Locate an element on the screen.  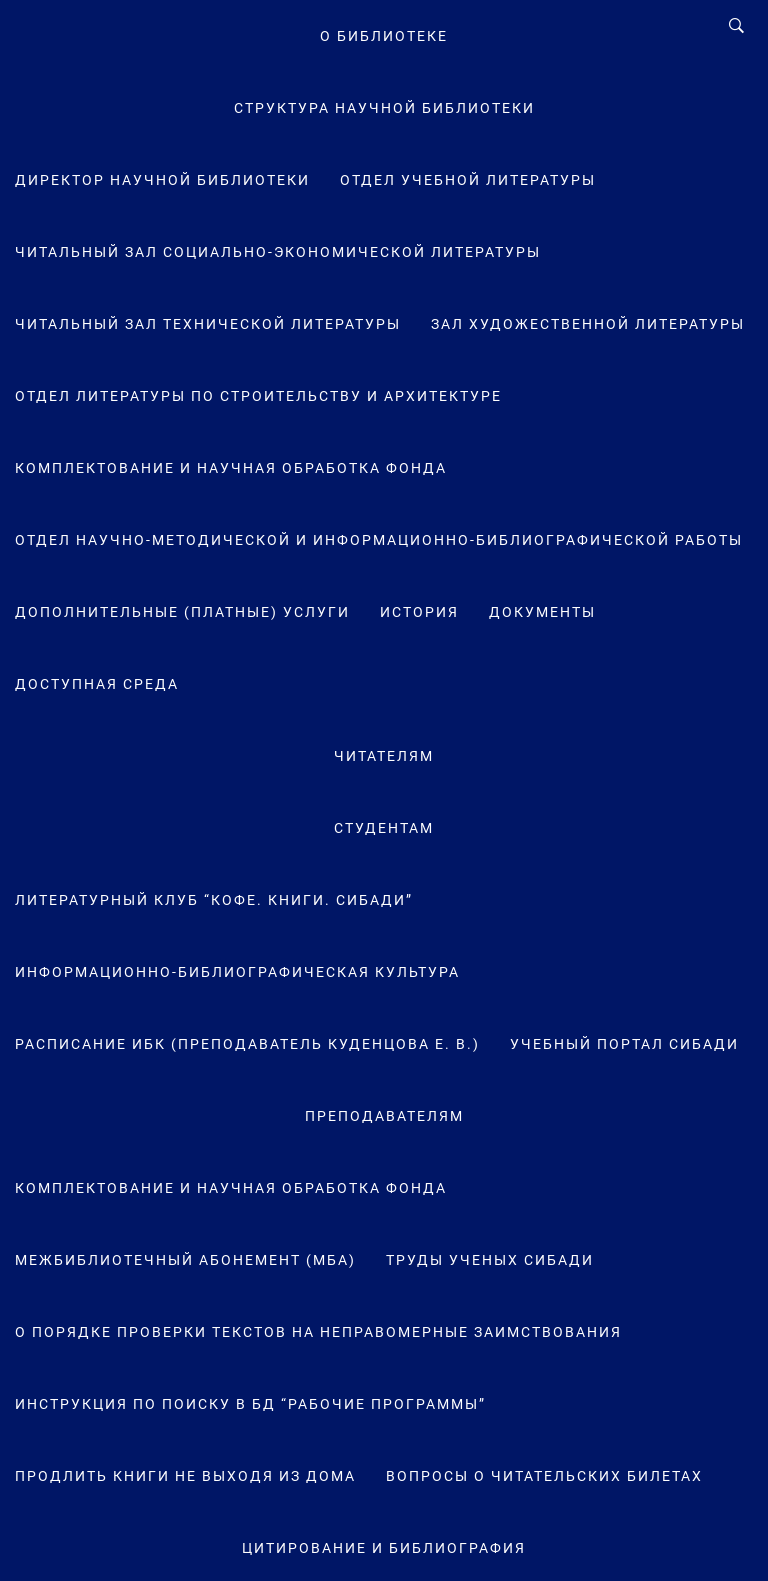
Дополнительные (платные) услуги is located at coordinates (182, 612).